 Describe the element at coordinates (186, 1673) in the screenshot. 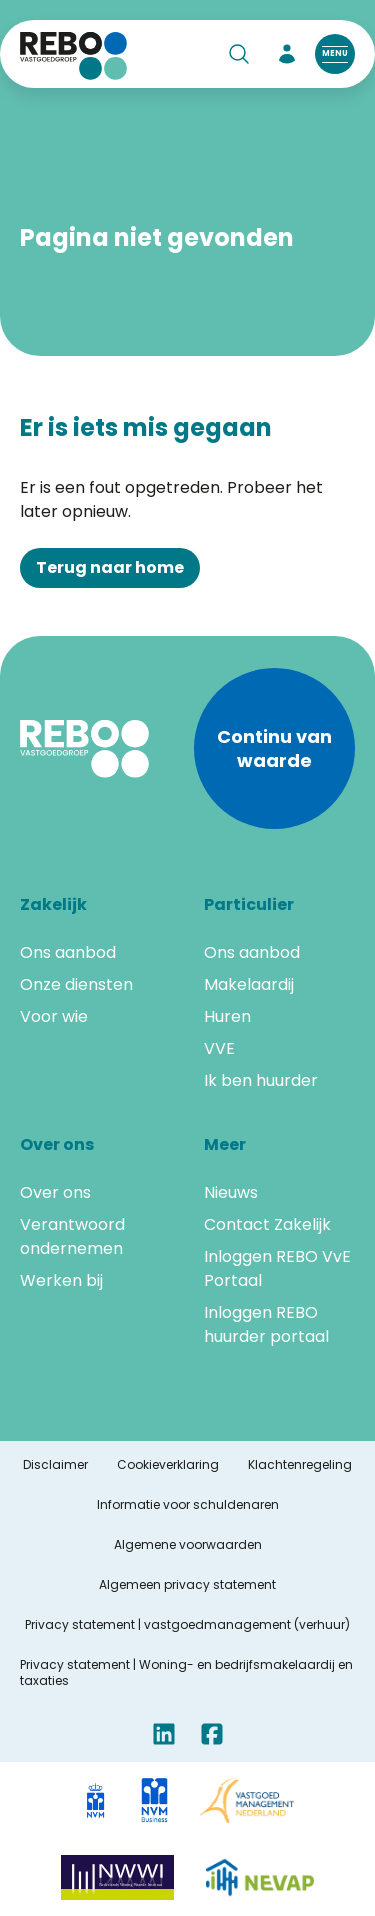

I see `Privacy statement | Woning- en bedrijfsmakelaardij en taxaties` at that location.